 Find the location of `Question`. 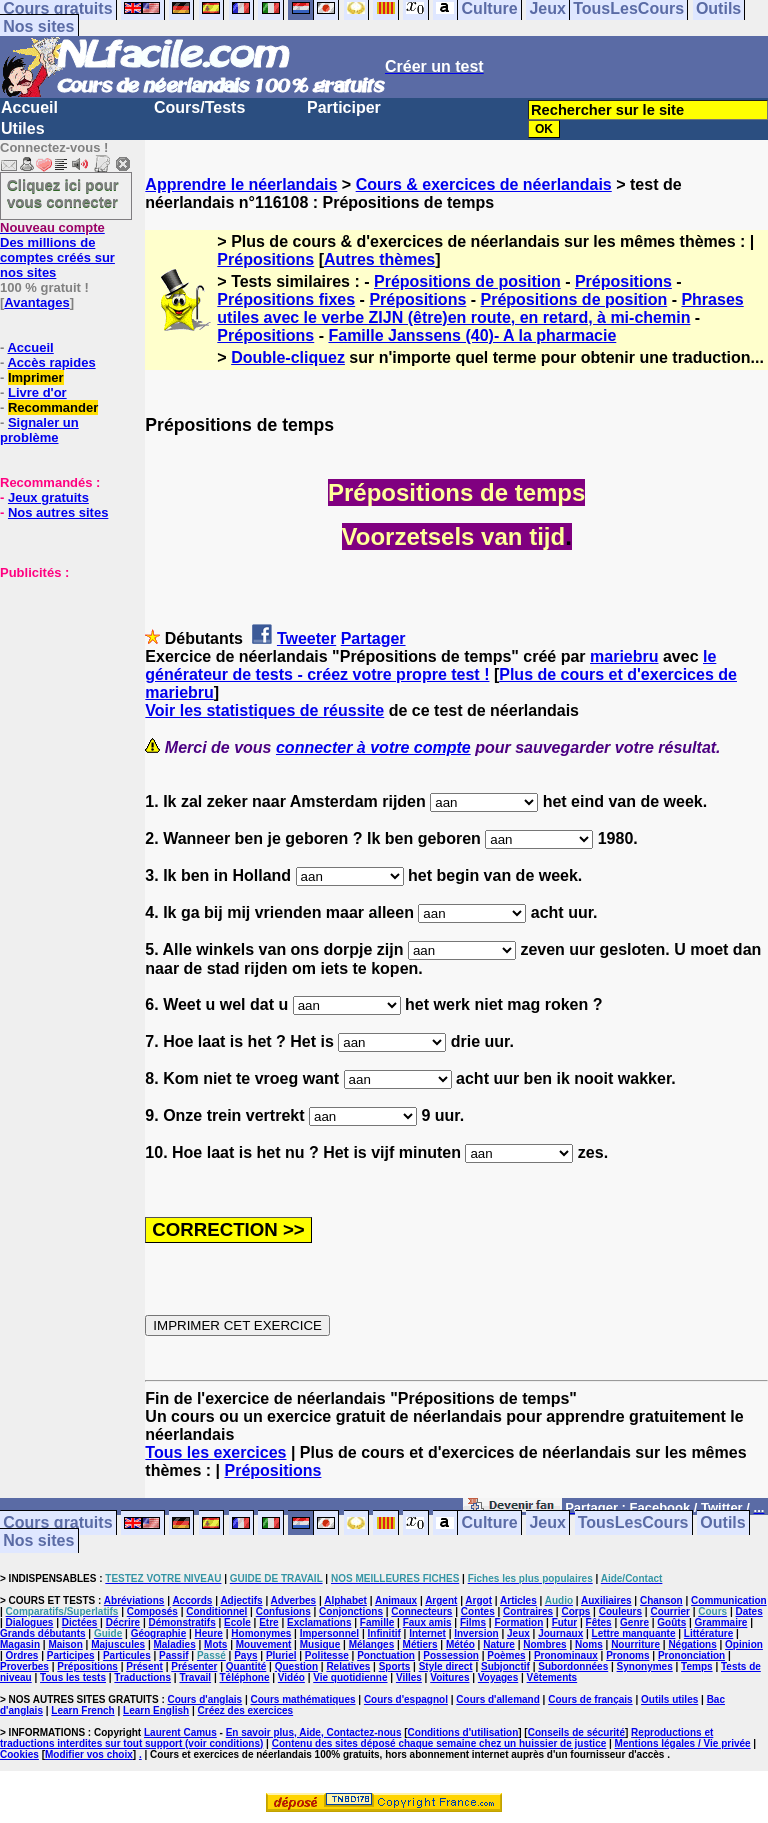

Question is located at coordinates (296, 1666).